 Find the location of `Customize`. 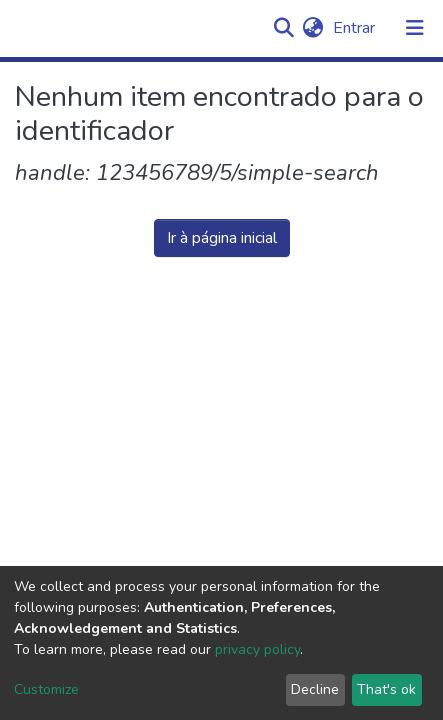

Customize is located at coordinates (46, 689).